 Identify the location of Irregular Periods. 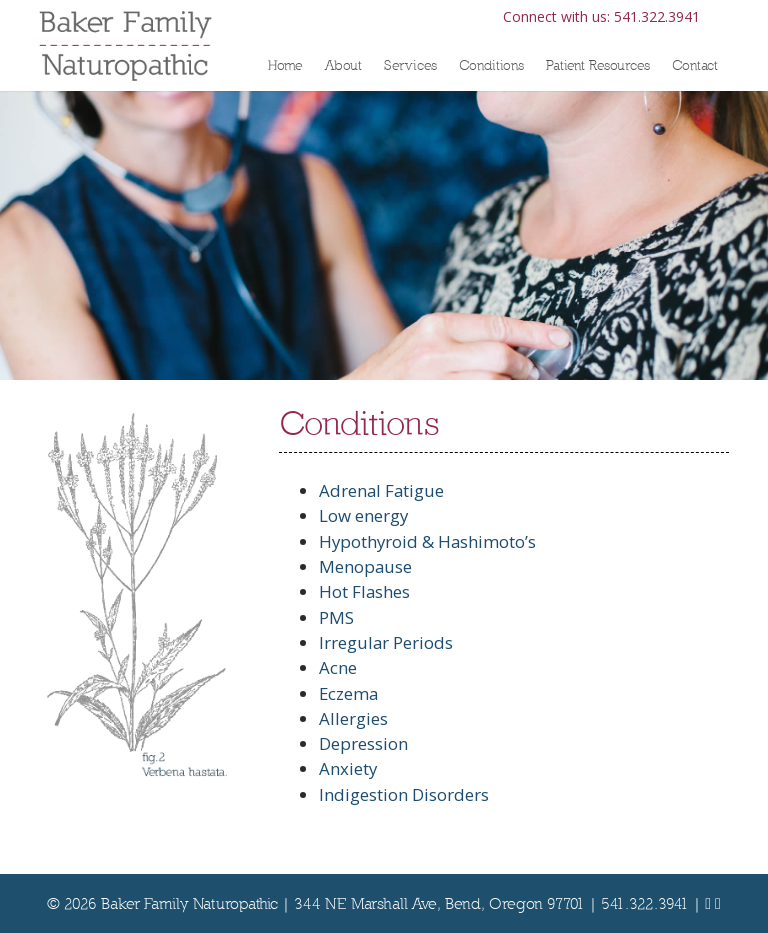
(386, 642).